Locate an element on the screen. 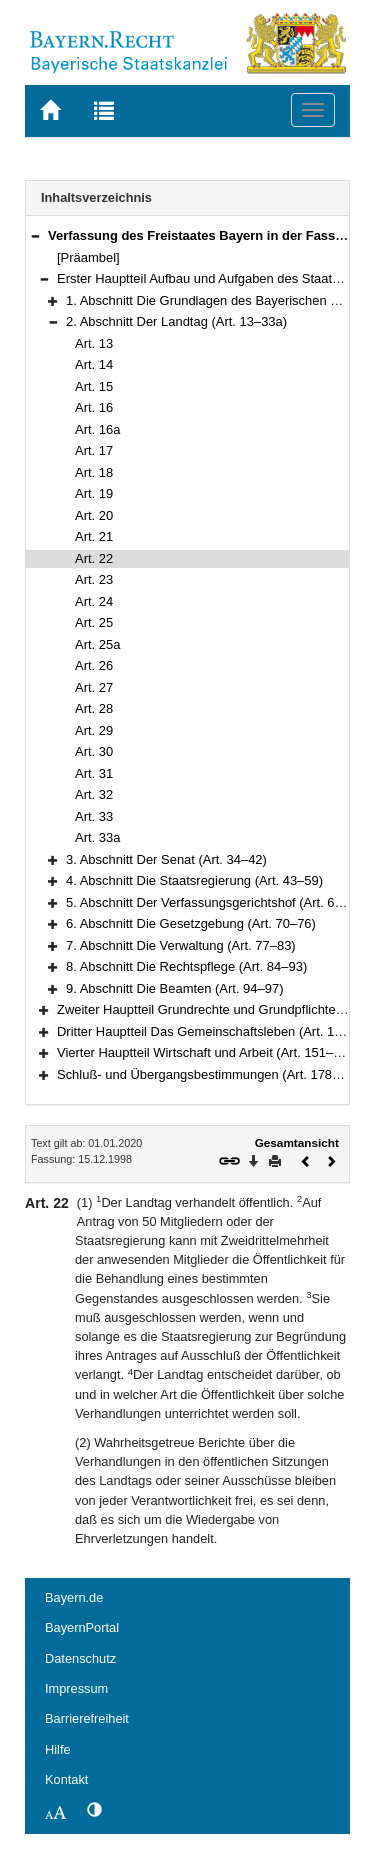  4. Abschnitt Die Staatsregierung (Art. 43–59) is located at coordinates (194, 880).